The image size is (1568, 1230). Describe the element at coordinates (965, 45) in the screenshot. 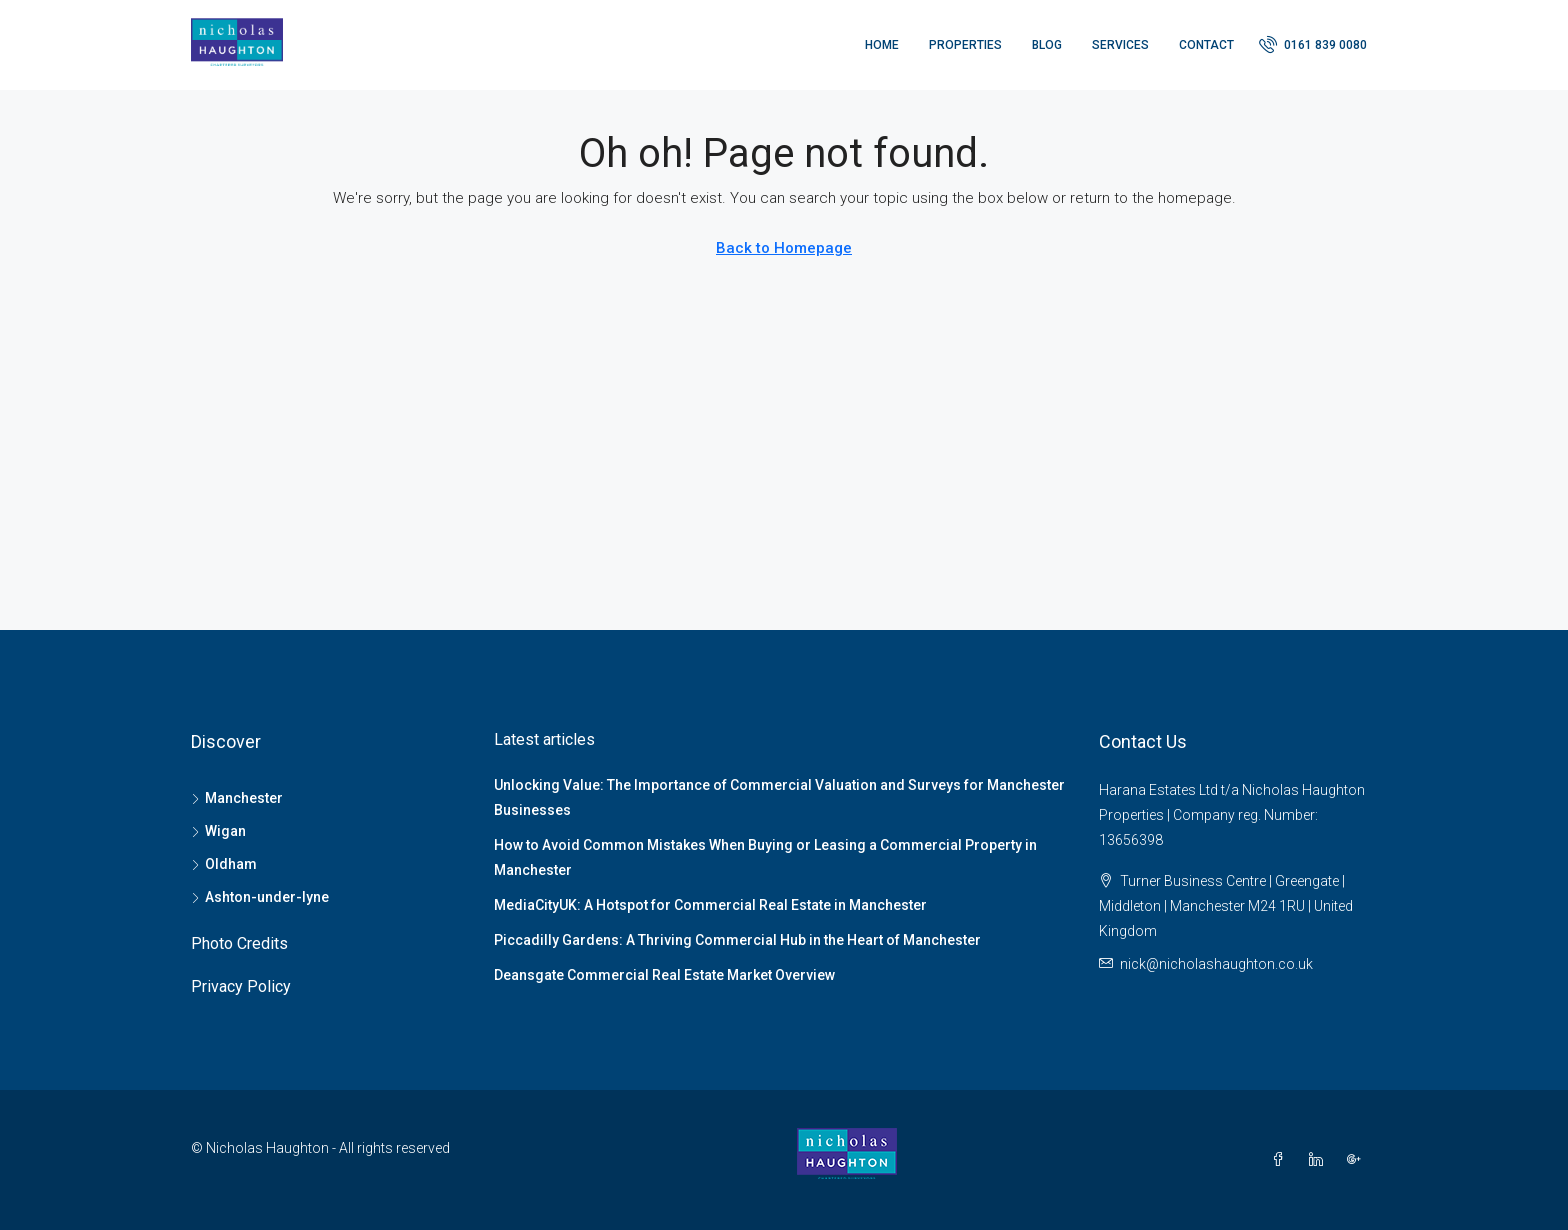

I see `Properties` at that location.